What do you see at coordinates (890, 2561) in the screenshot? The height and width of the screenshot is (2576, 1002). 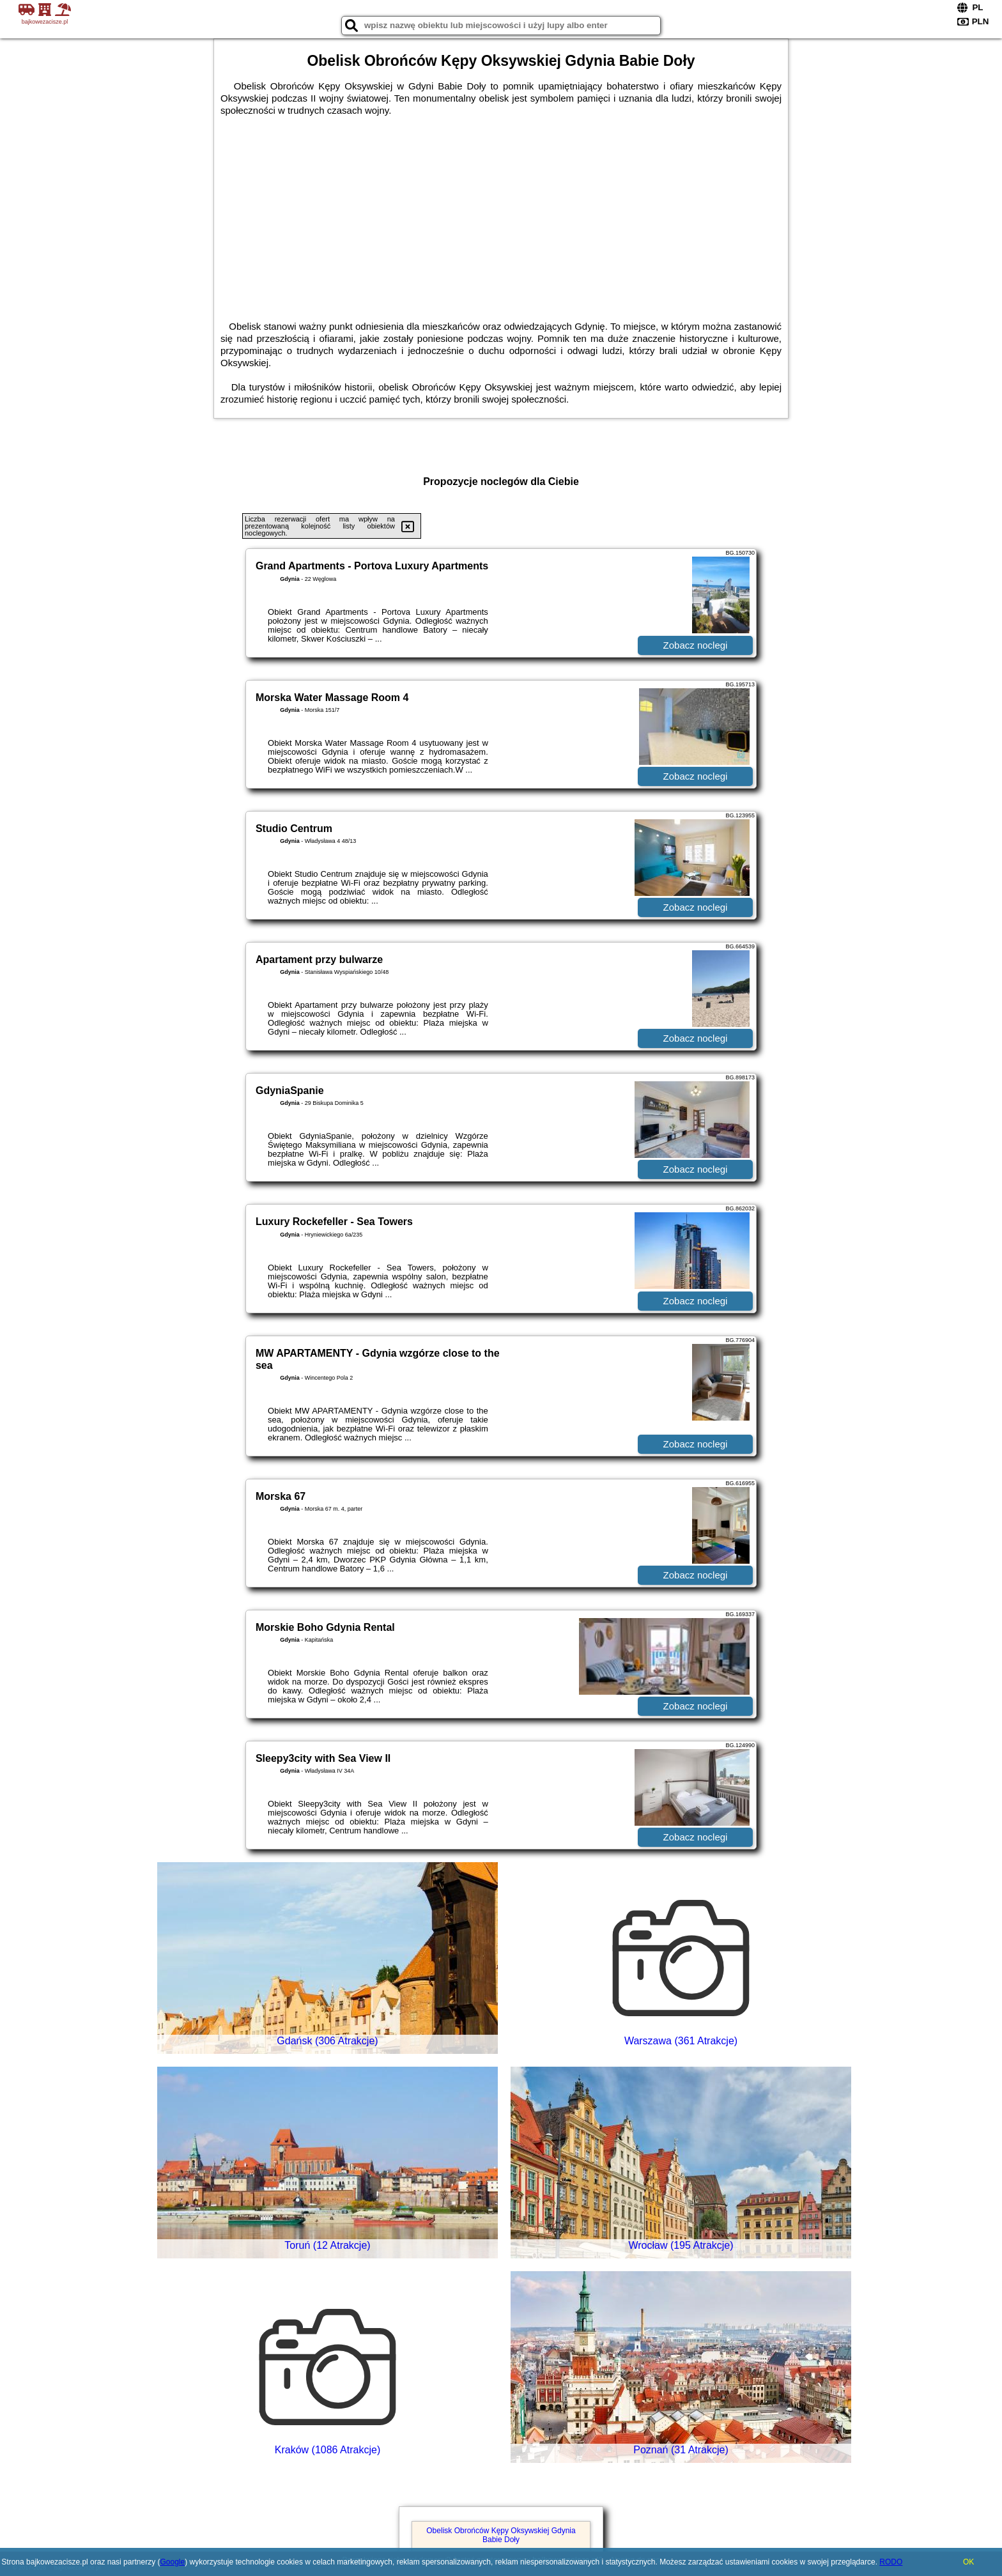 I see `RODO` at bounding box center [890, 2561].